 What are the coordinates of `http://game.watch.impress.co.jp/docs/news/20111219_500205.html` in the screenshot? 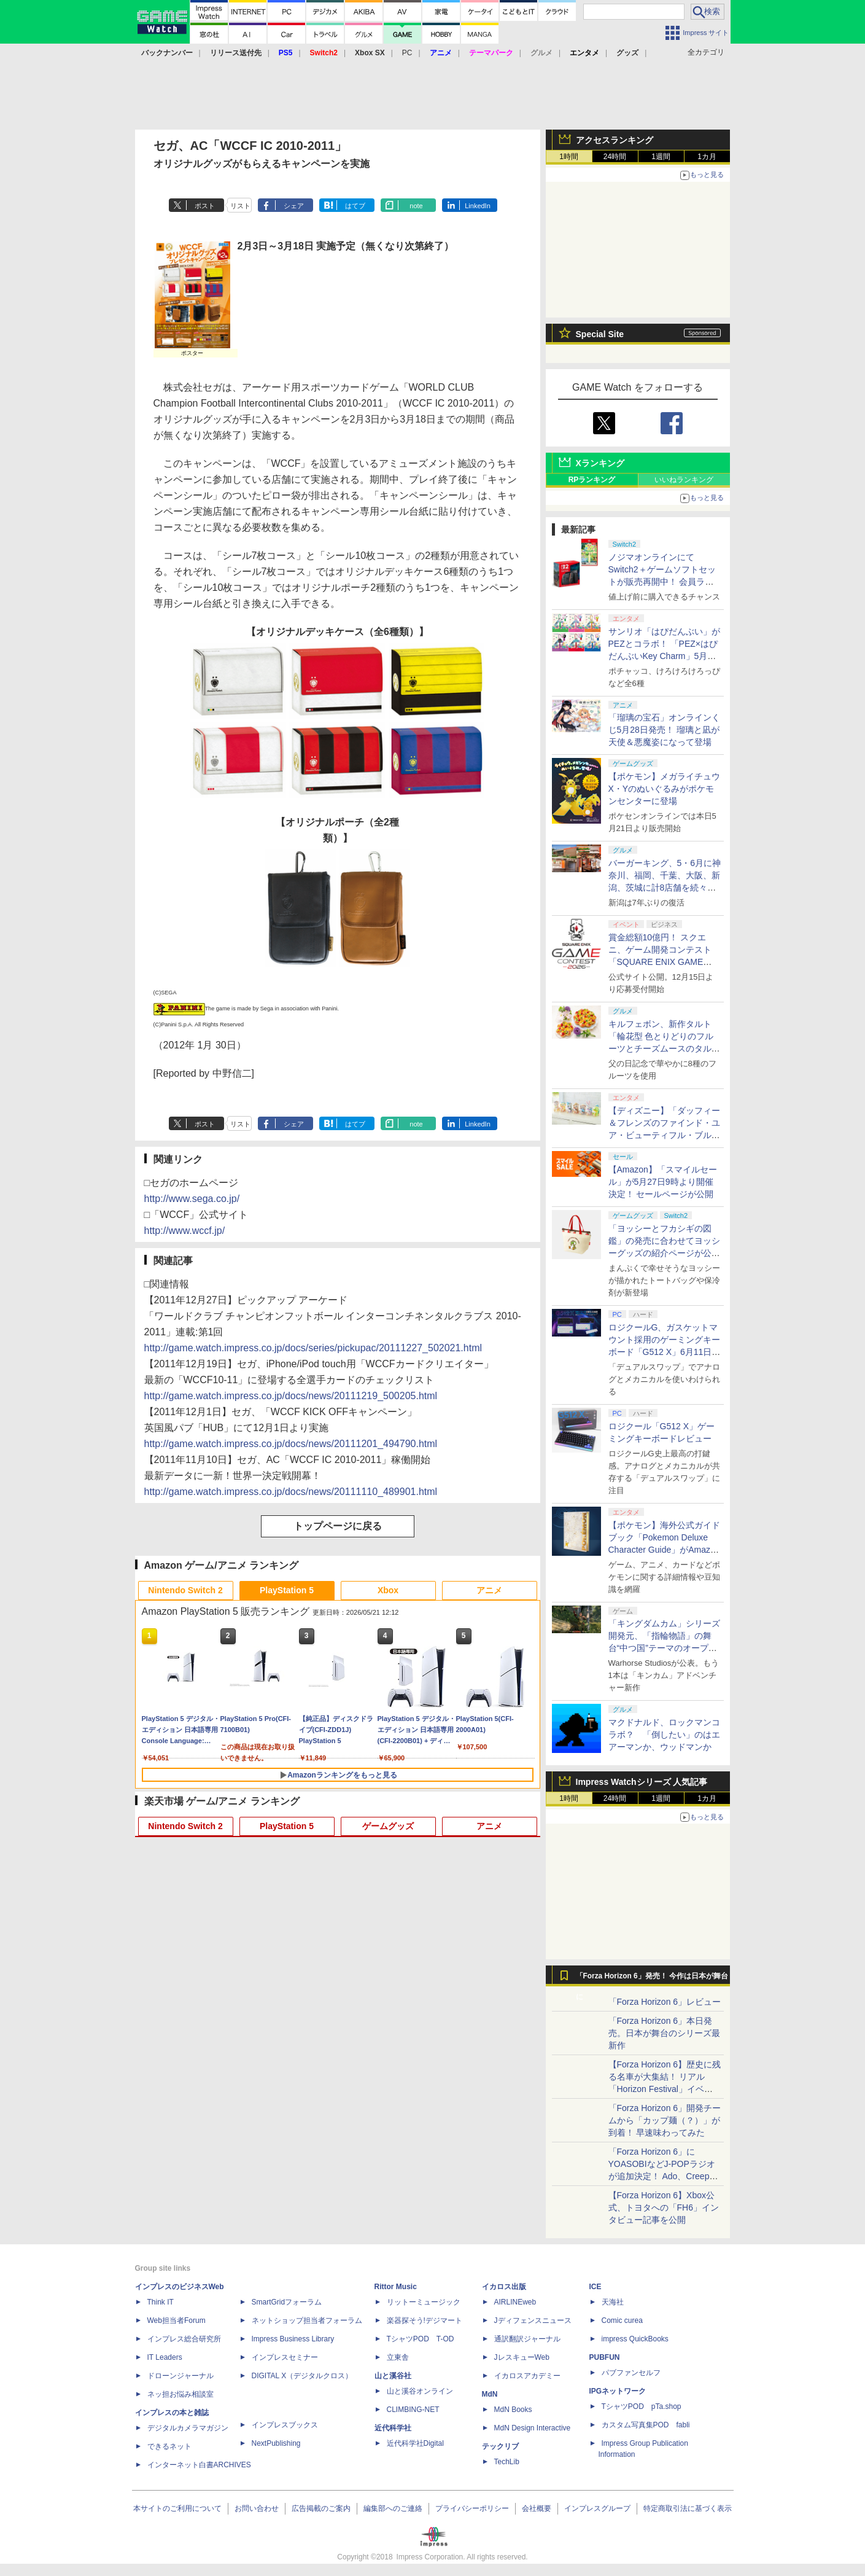 It's located at (291, 1396).